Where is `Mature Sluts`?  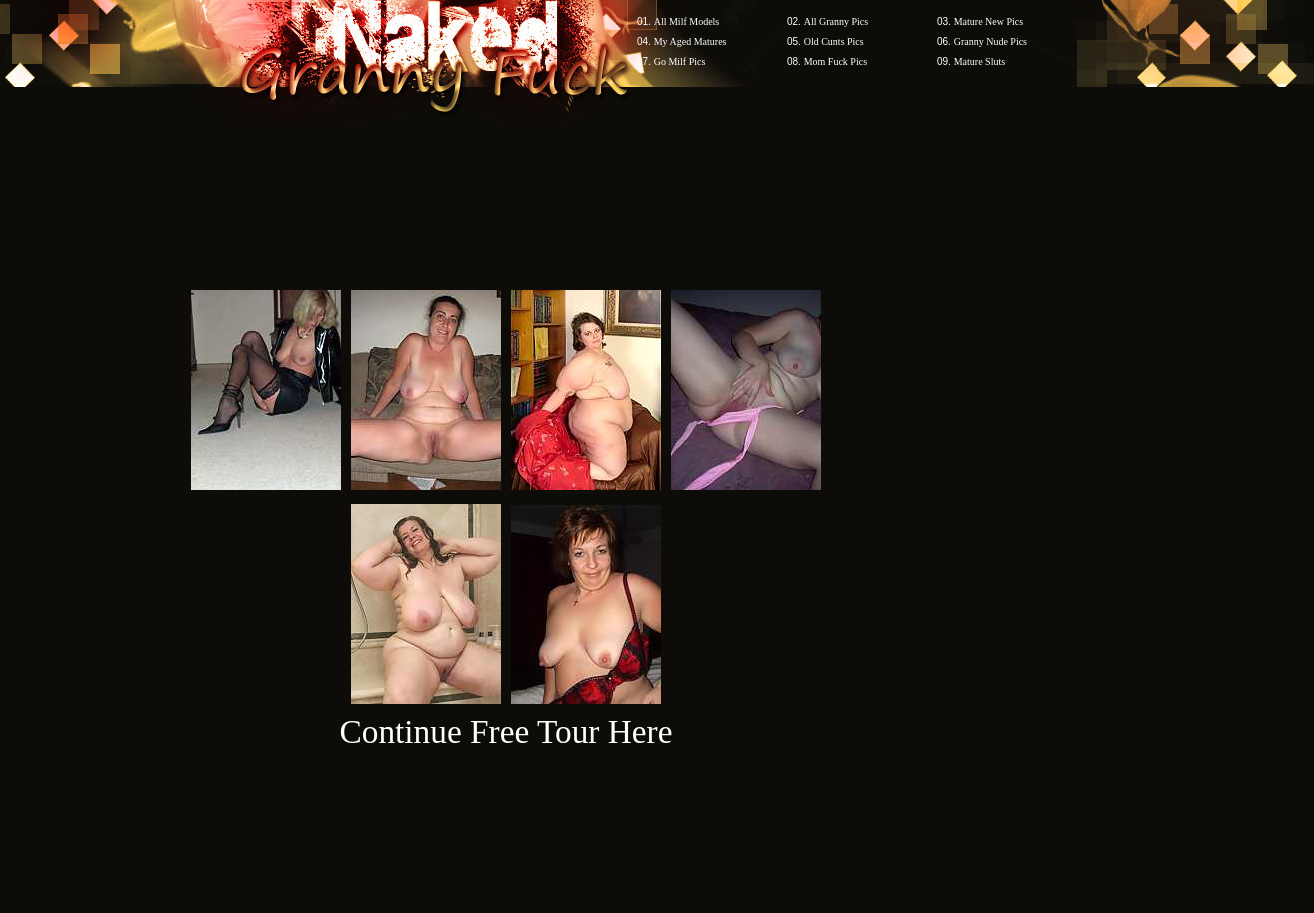
Mature Sluts is located at coordinates (979, 61).